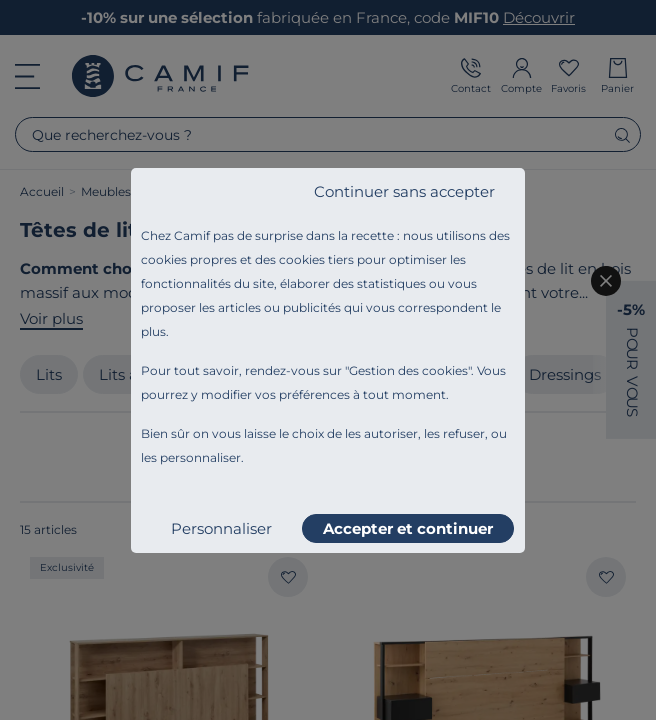  Describe the element at coordinates (221, 528) in the screenshot. I see `Personnaliser [listitem]` at that location.